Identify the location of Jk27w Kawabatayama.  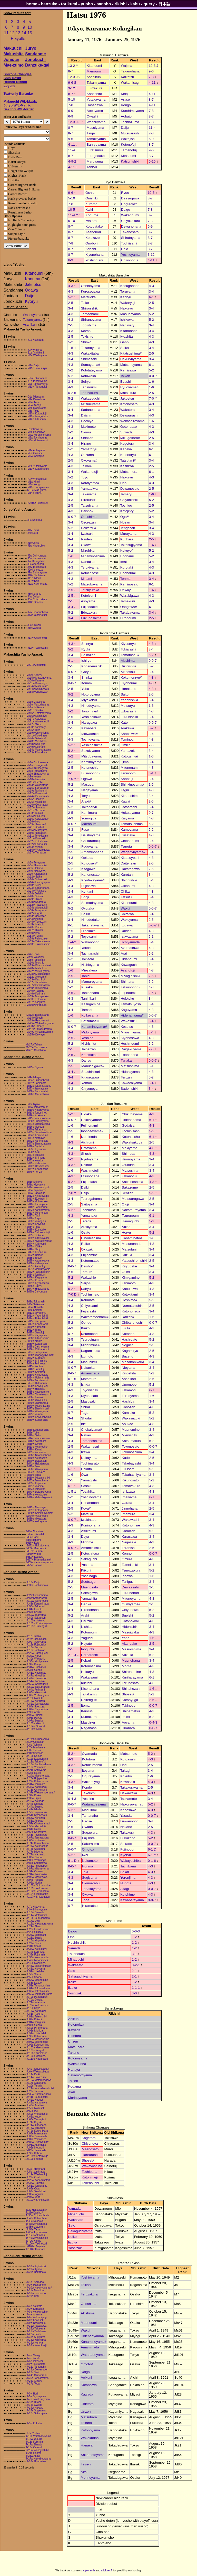
(38, 2458).